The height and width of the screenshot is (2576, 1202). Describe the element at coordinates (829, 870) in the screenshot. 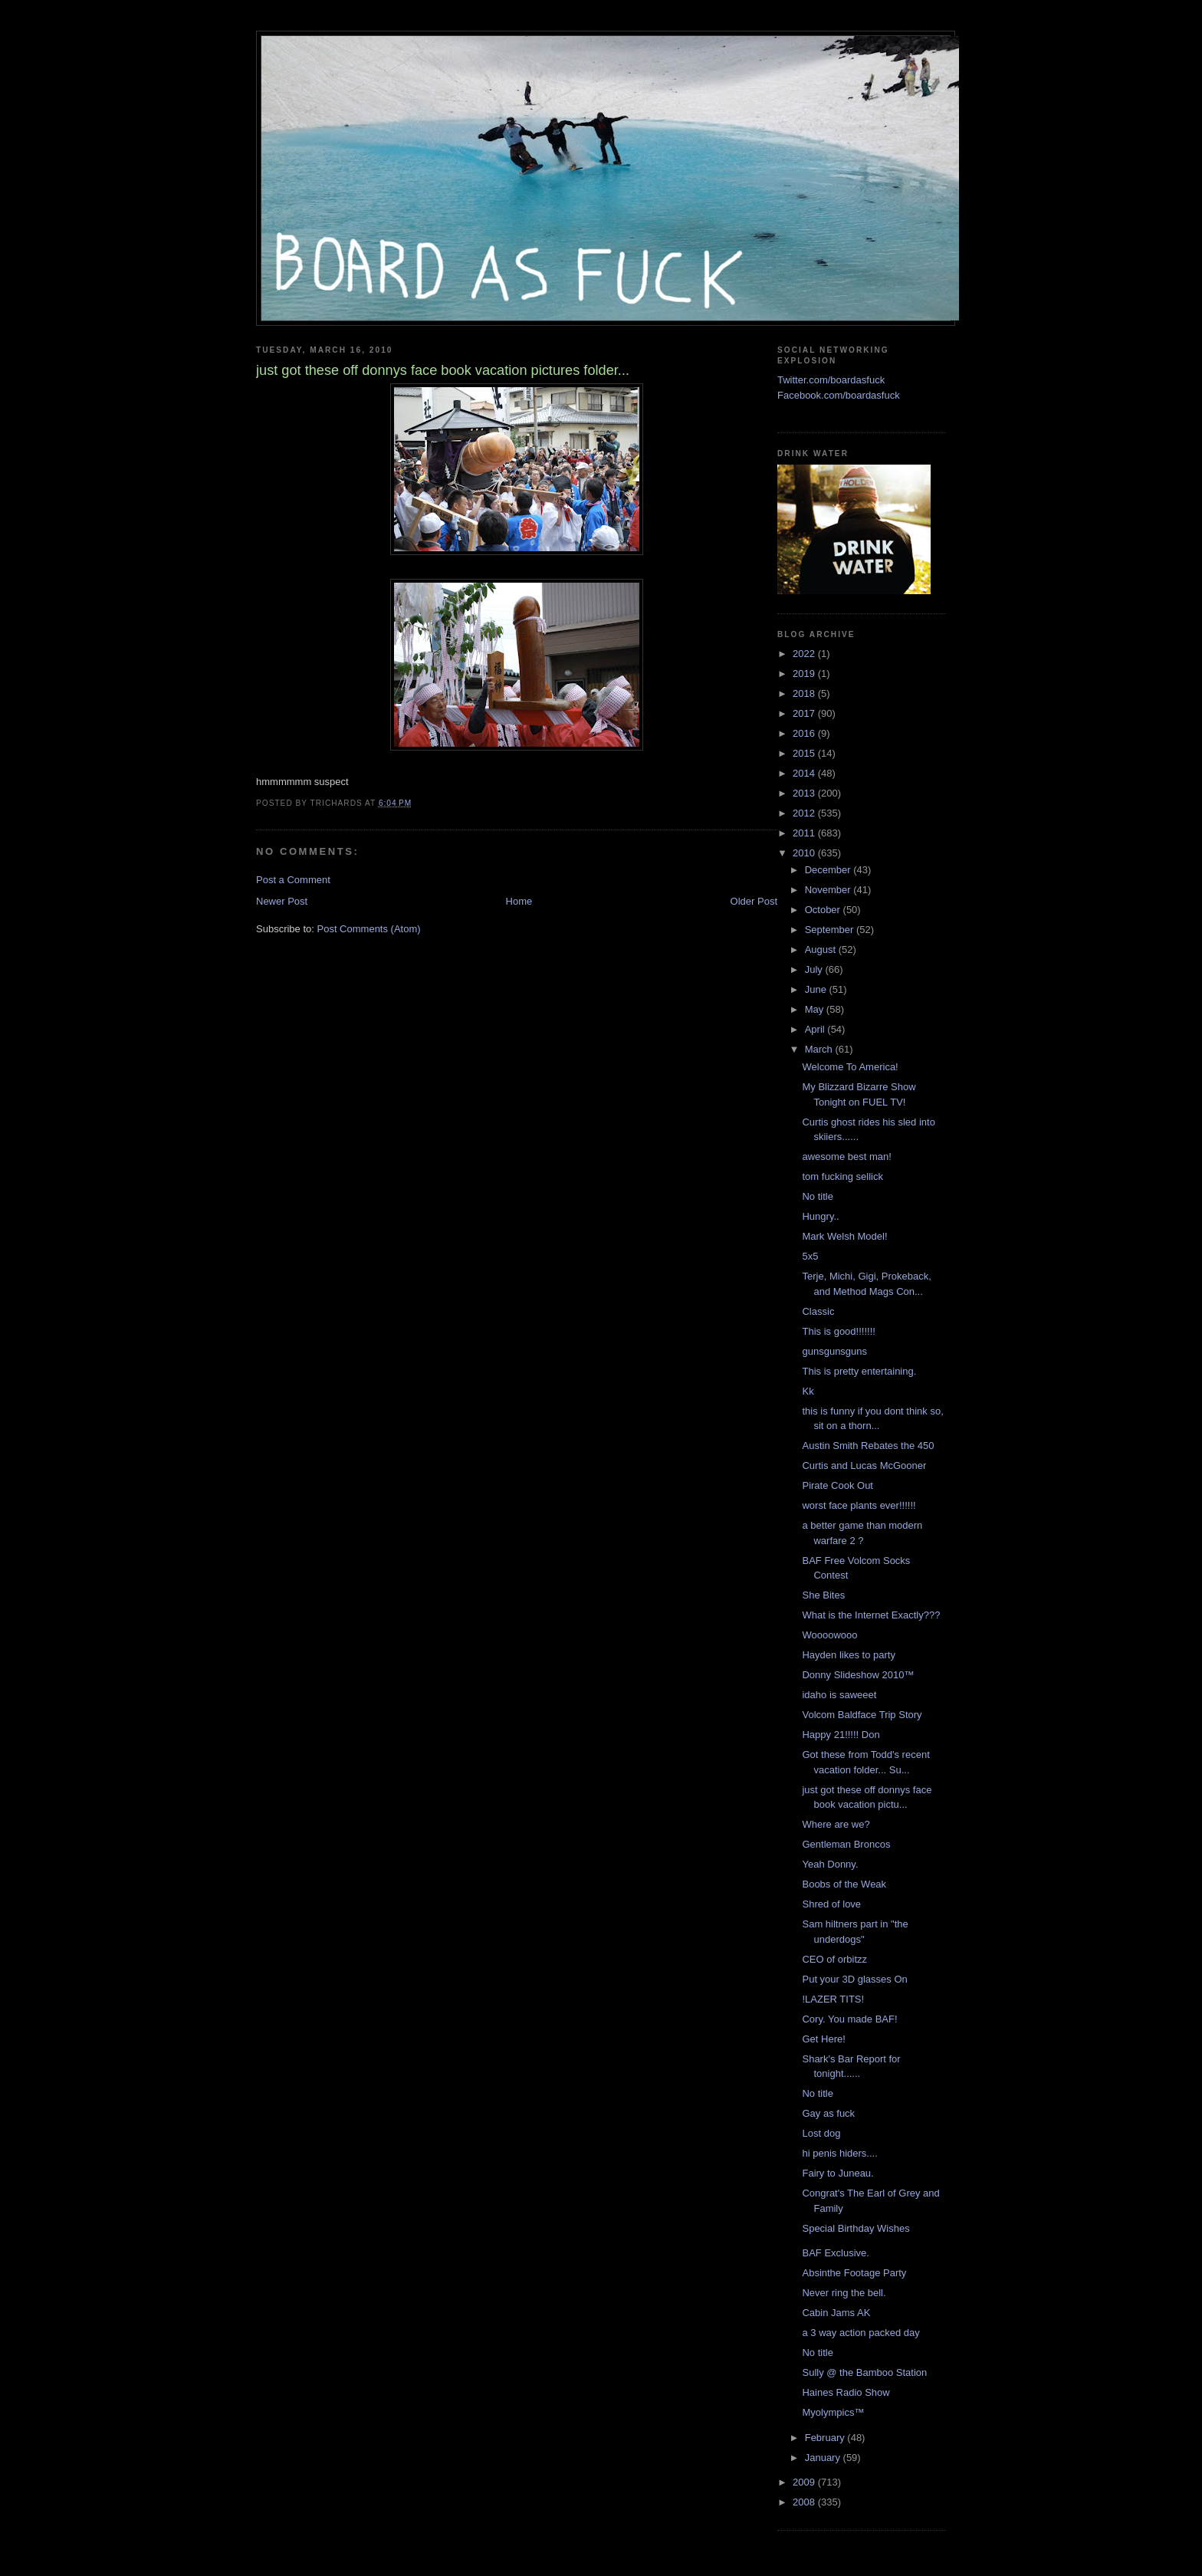

I see `December` at that location.